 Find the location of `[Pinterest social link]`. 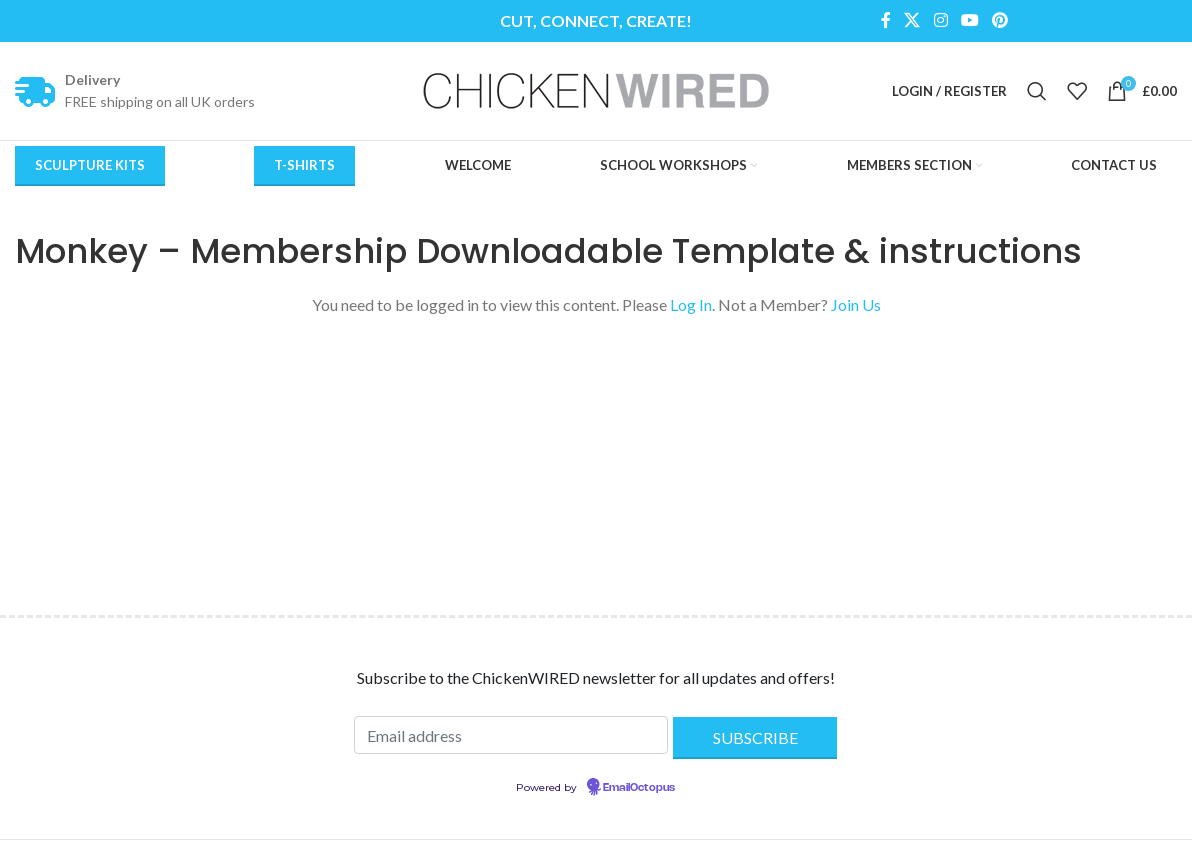

[Pinterest social link] is located at coordinates (999, 21).